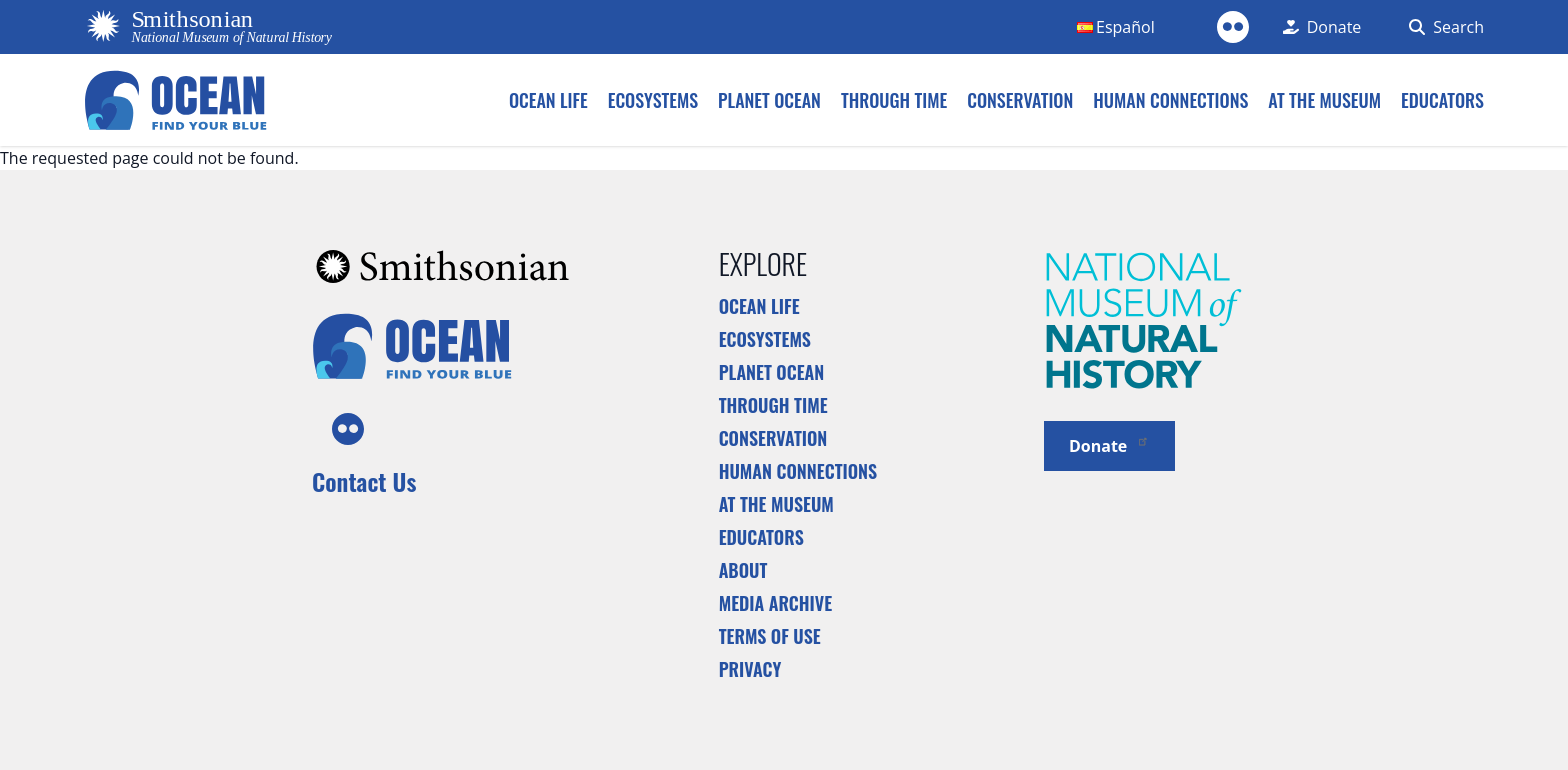 This screenshot has height=770, width=1568. I want to click on [Search Form], so click(1442, 27).